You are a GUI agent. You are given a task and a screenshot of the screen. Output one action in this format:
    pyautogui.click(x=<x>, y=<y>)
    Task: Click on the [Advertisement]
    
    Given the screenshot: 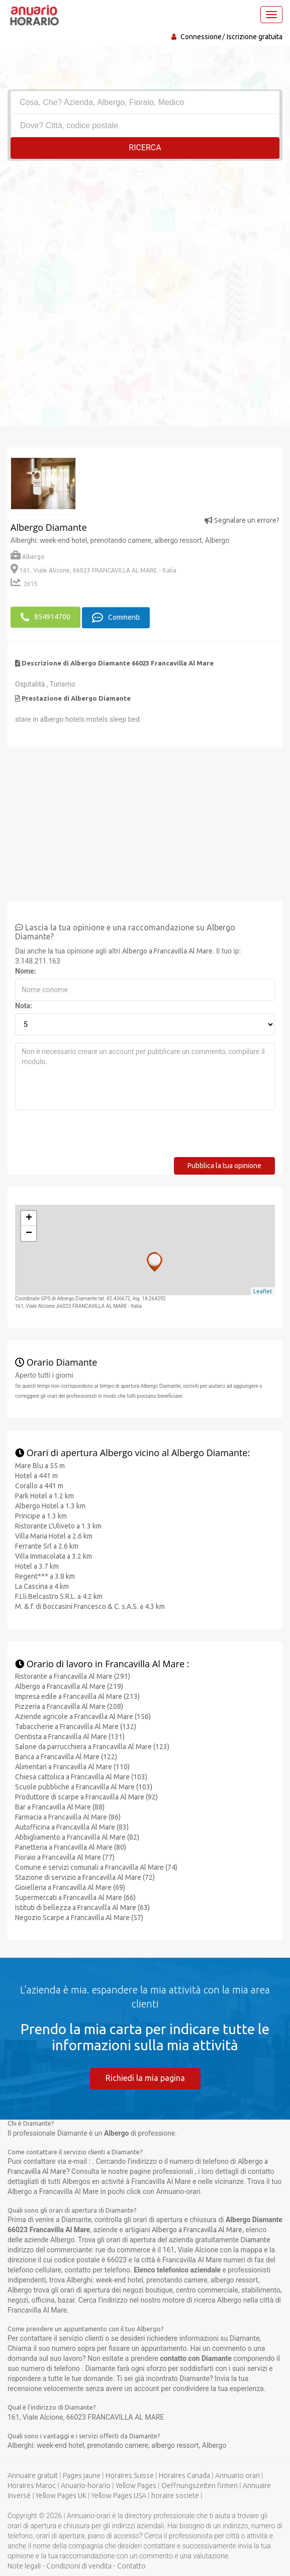 What is the action you would take?
    pyautogui.click(x=145, y=236)
    